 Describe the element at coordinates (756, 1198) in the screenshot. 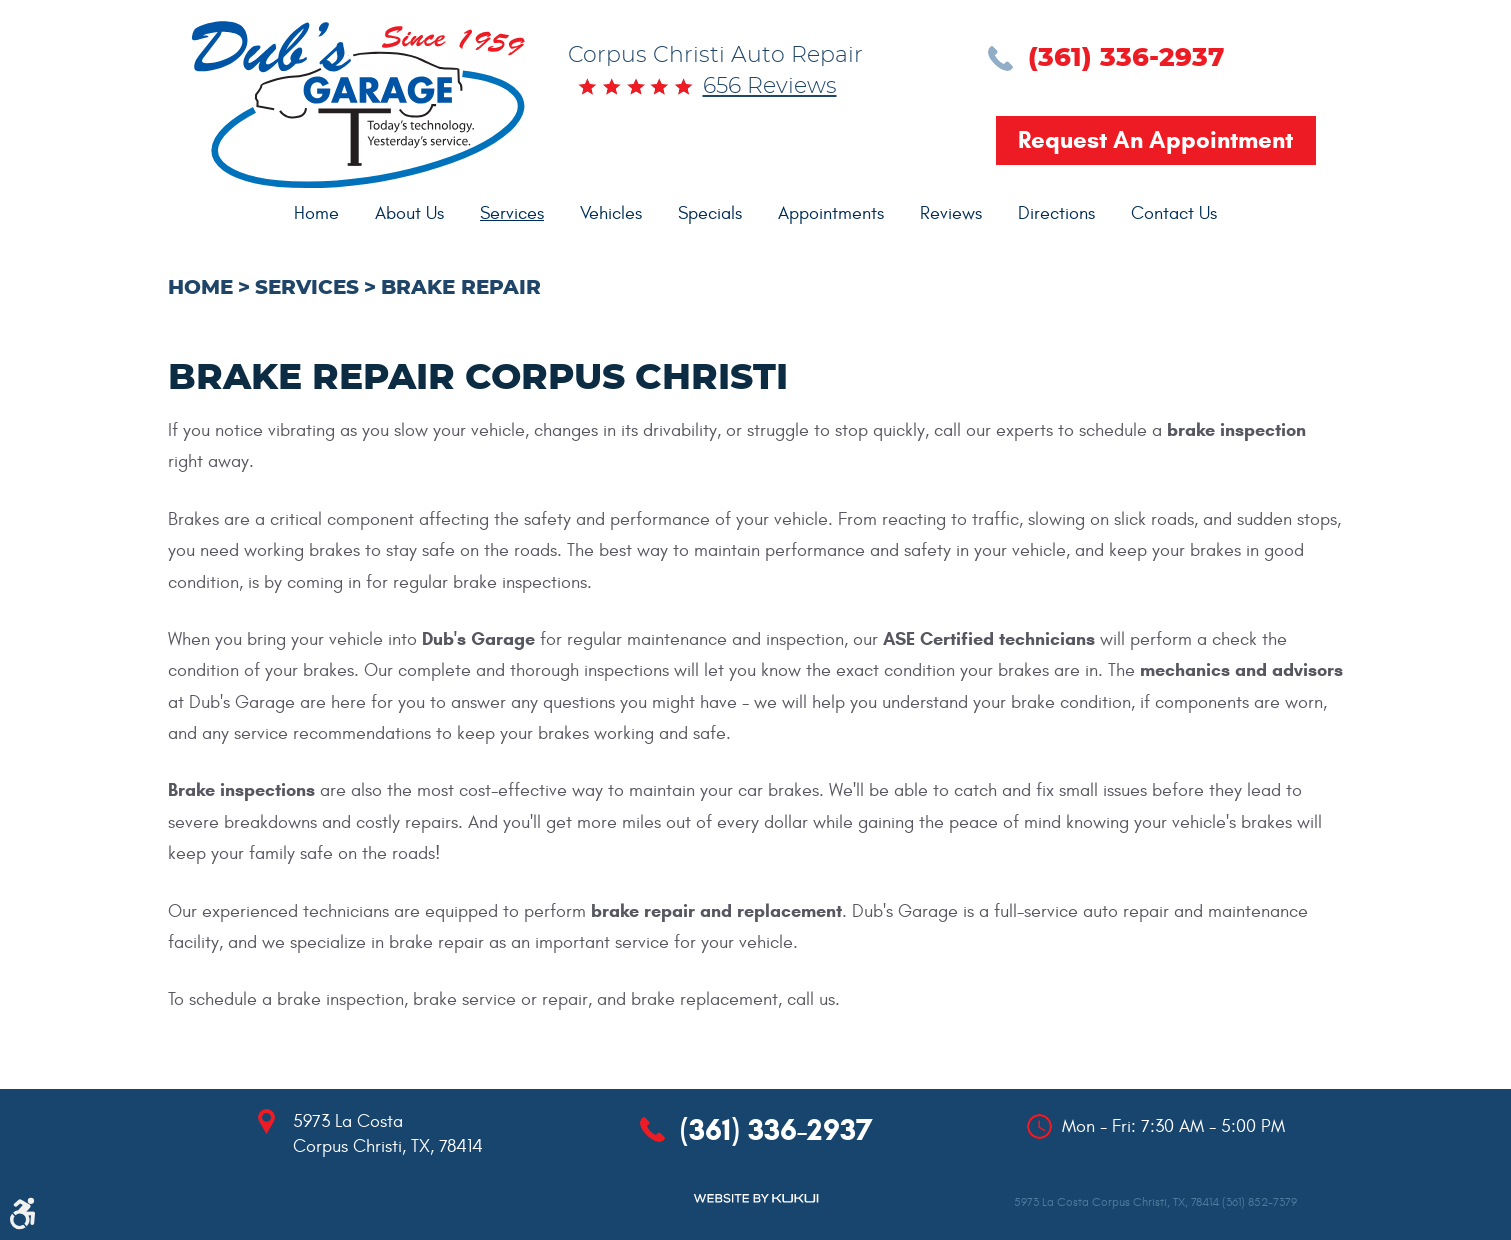

I see `Website by` at that location.